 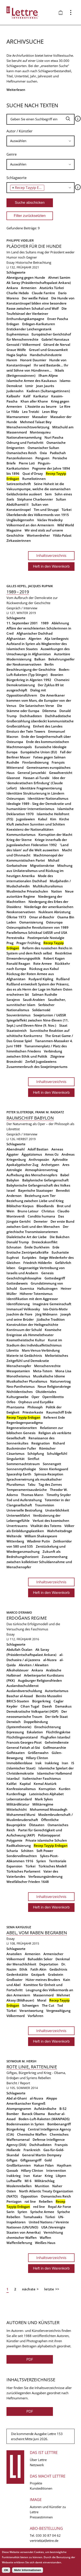 What do you see at coordinates (45, 938) in the screenshot?
I see `Postimperiale Nostalgie` at bounding box center [45, 938].